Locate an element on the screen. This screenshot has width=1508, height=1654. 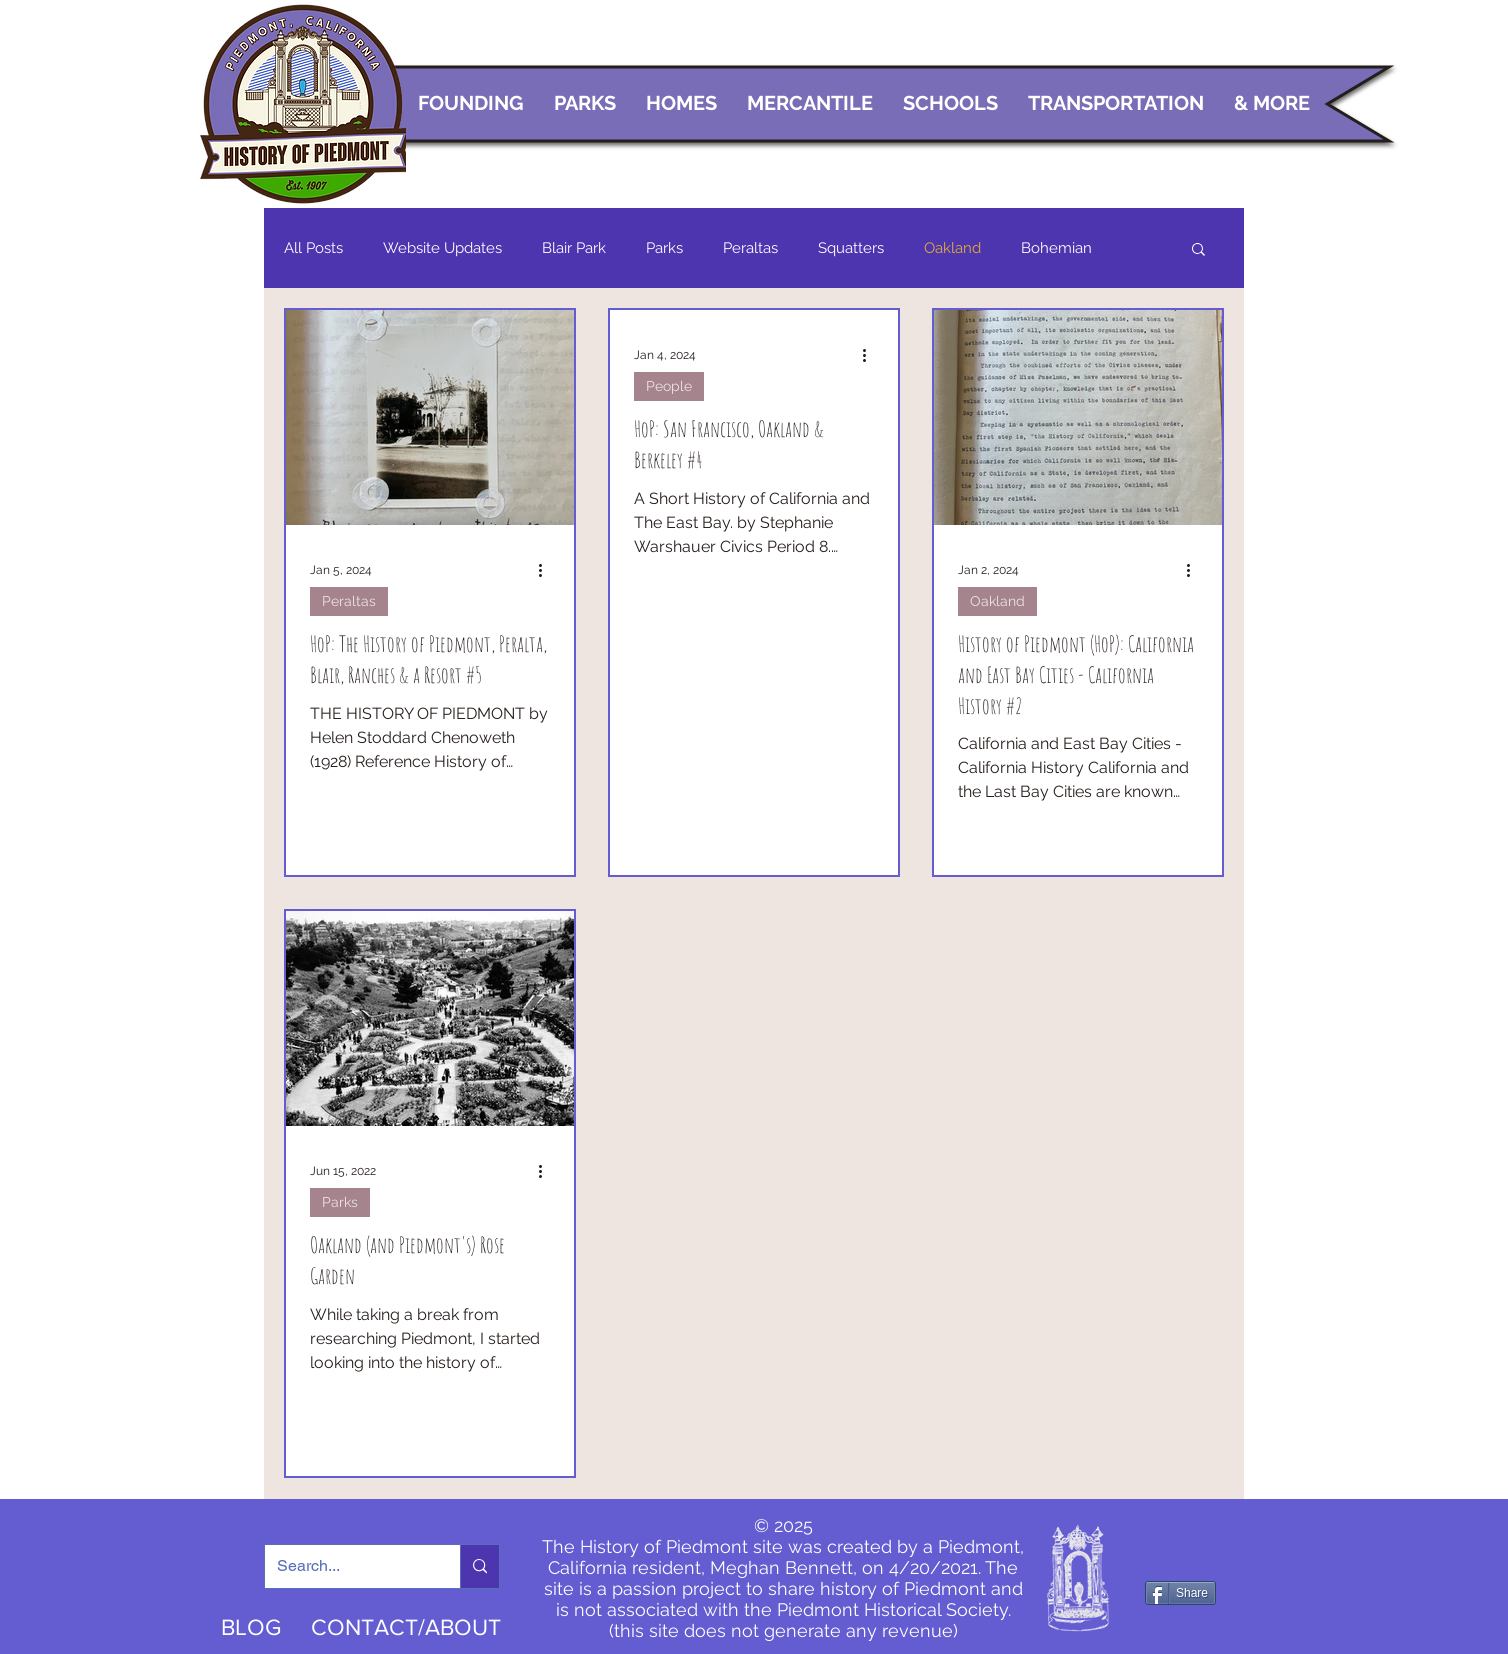
People is located at coordinates (669, 386).